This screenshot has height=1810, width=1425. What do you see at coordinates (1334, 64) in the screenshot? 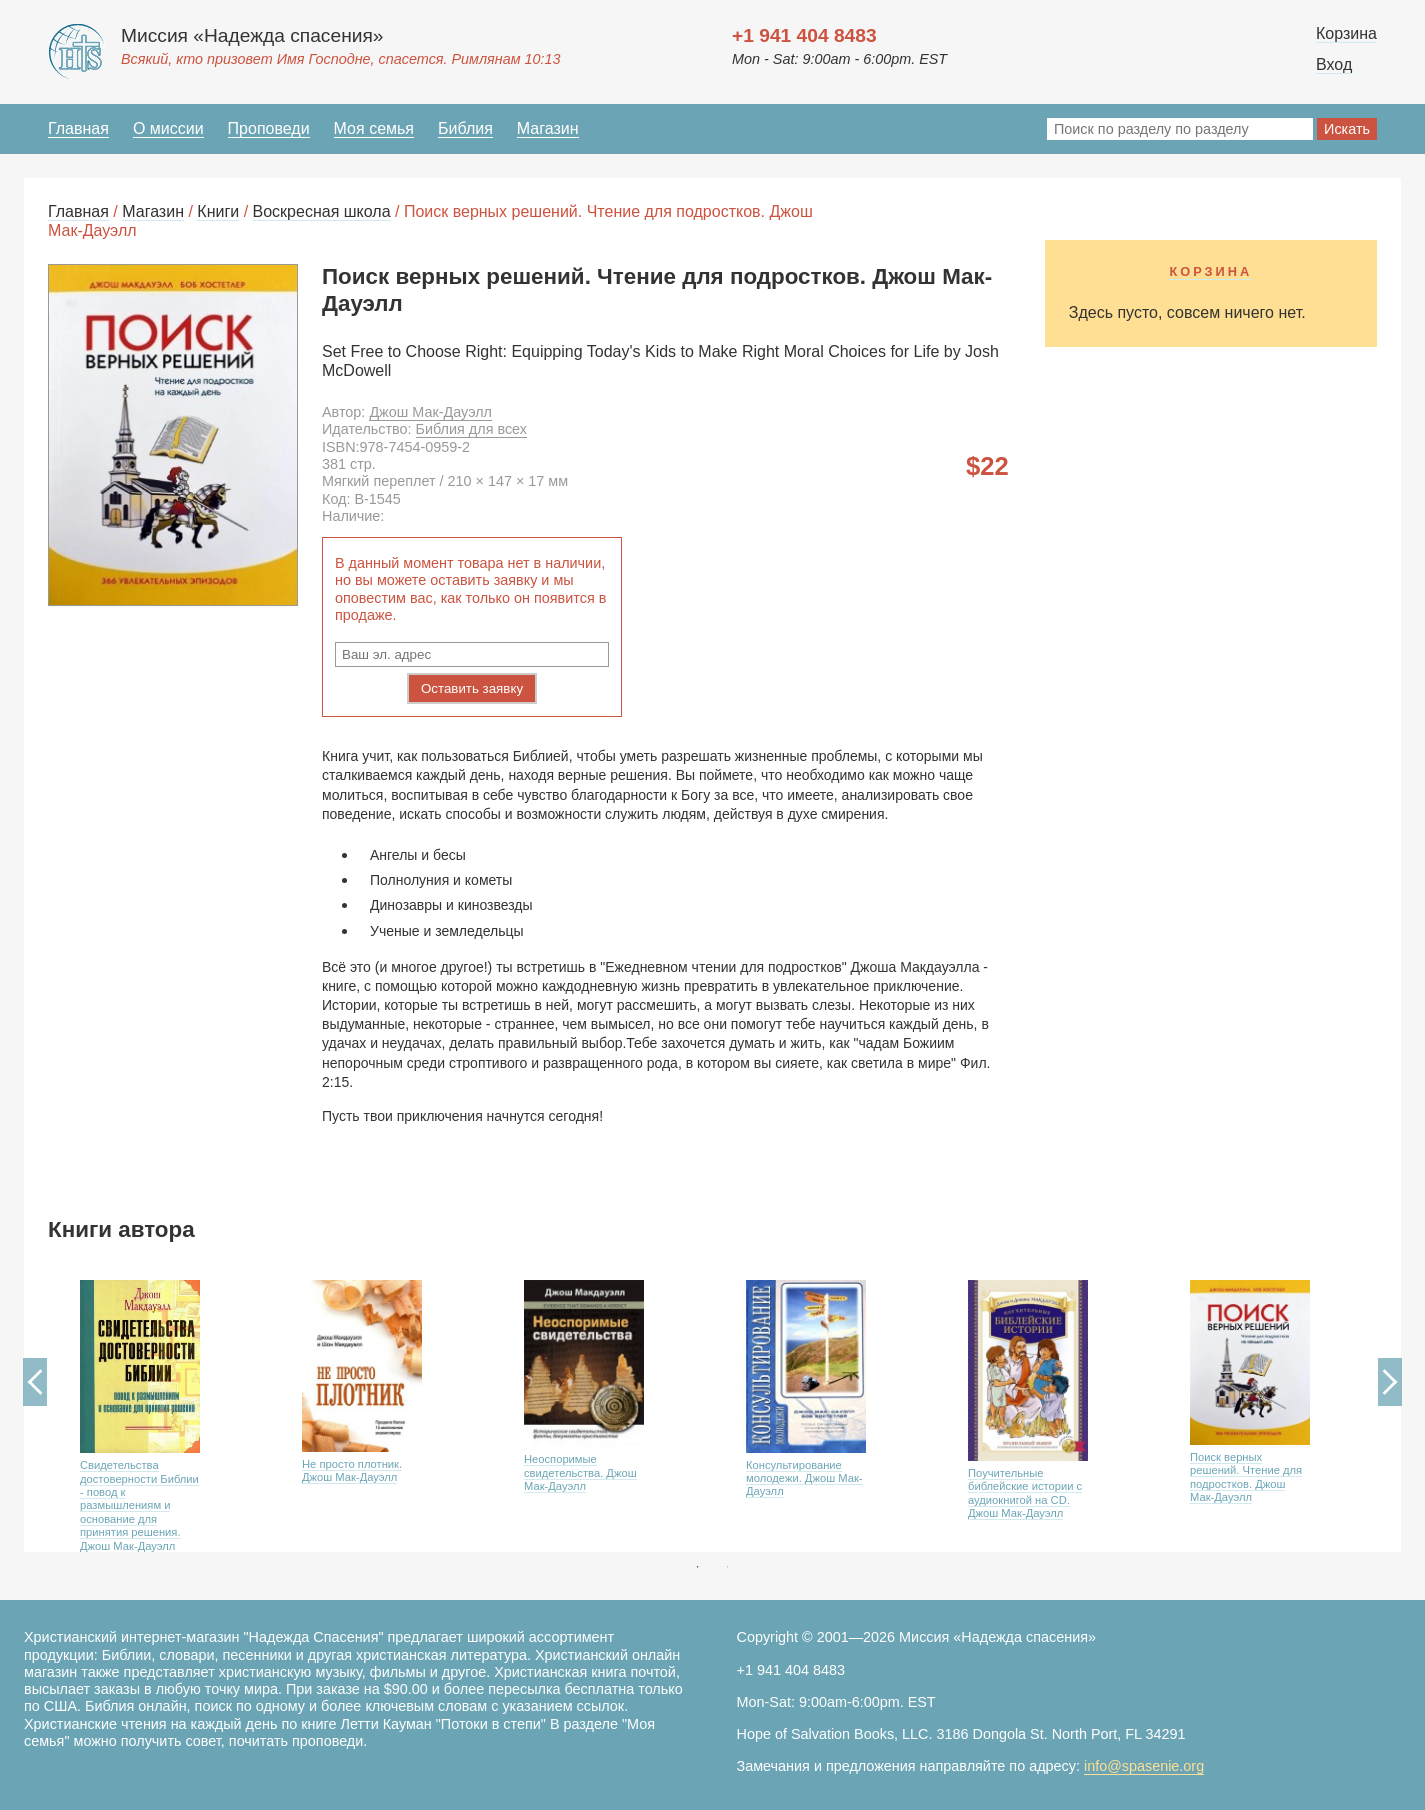
I see `Вход` at bounding box center [1334, 64].